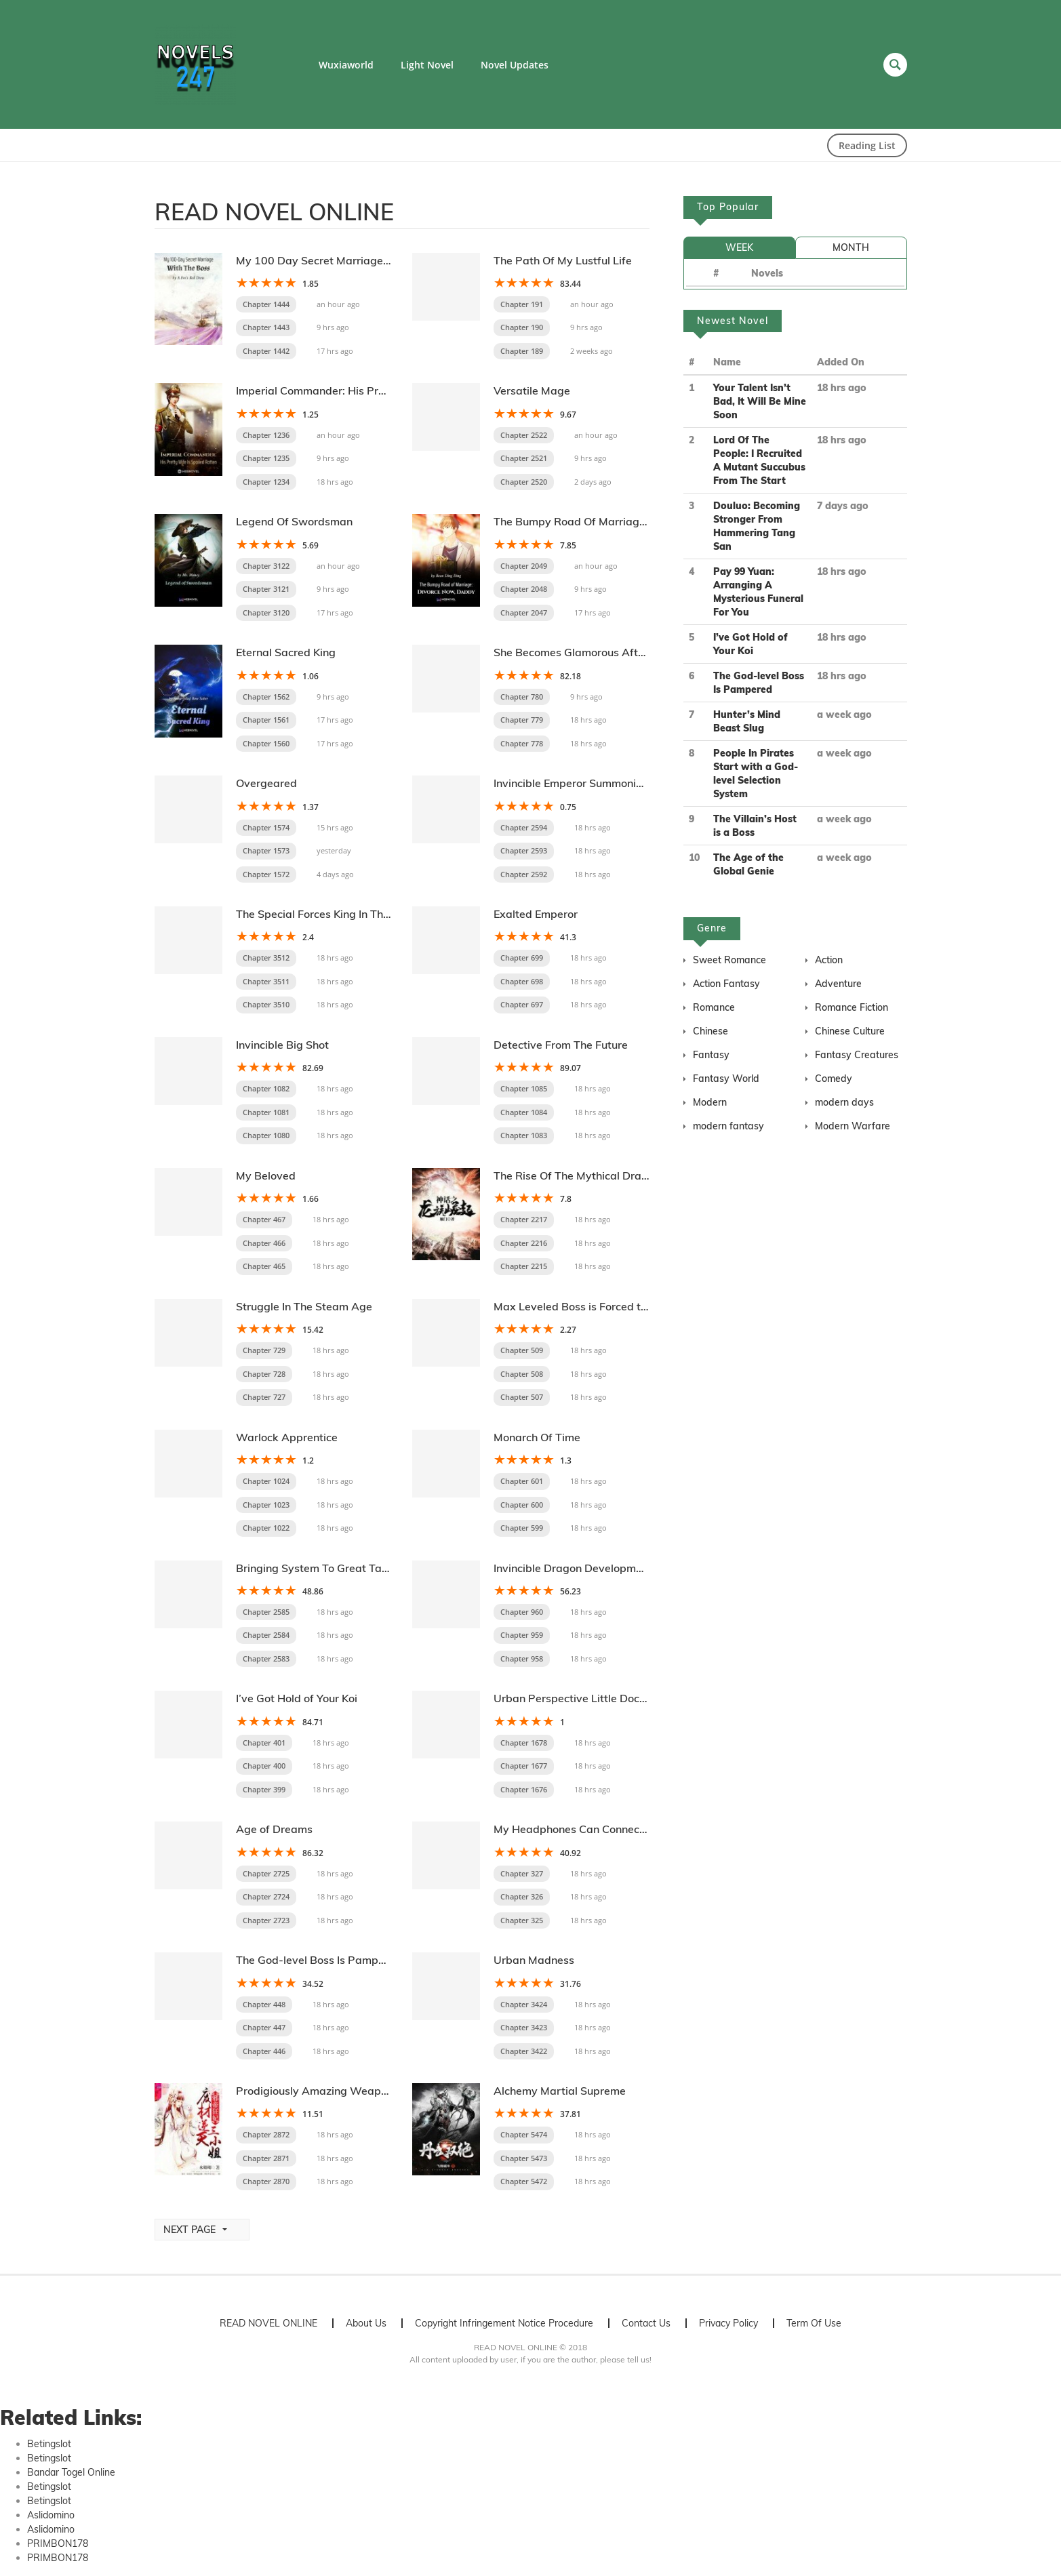 Image resolution: width=1061 pixels, height=2576 pixels. Describe the element at coordinates (282, 1044) in the screenshot. I see `Invincible Big Shot` at that location.